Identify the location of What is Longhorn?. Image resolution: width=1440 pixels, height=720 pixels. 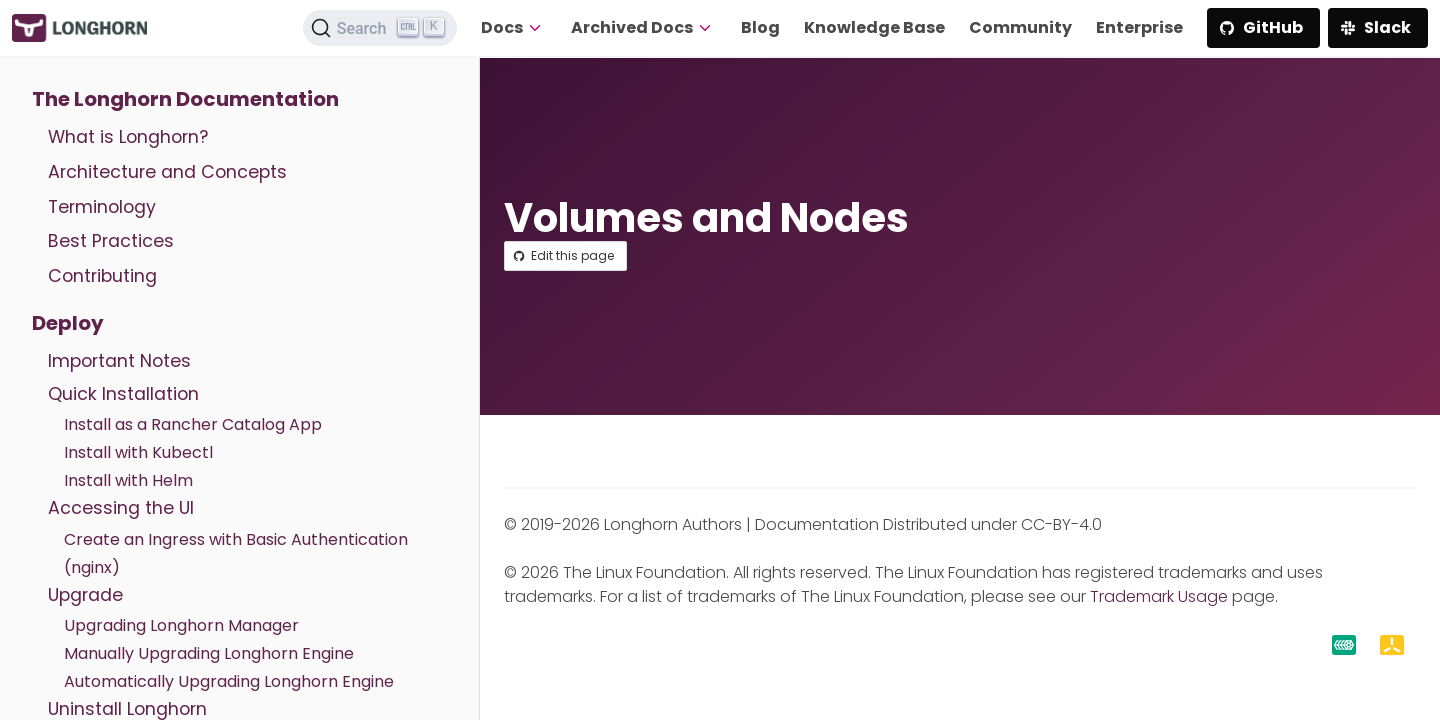
(128, 137).